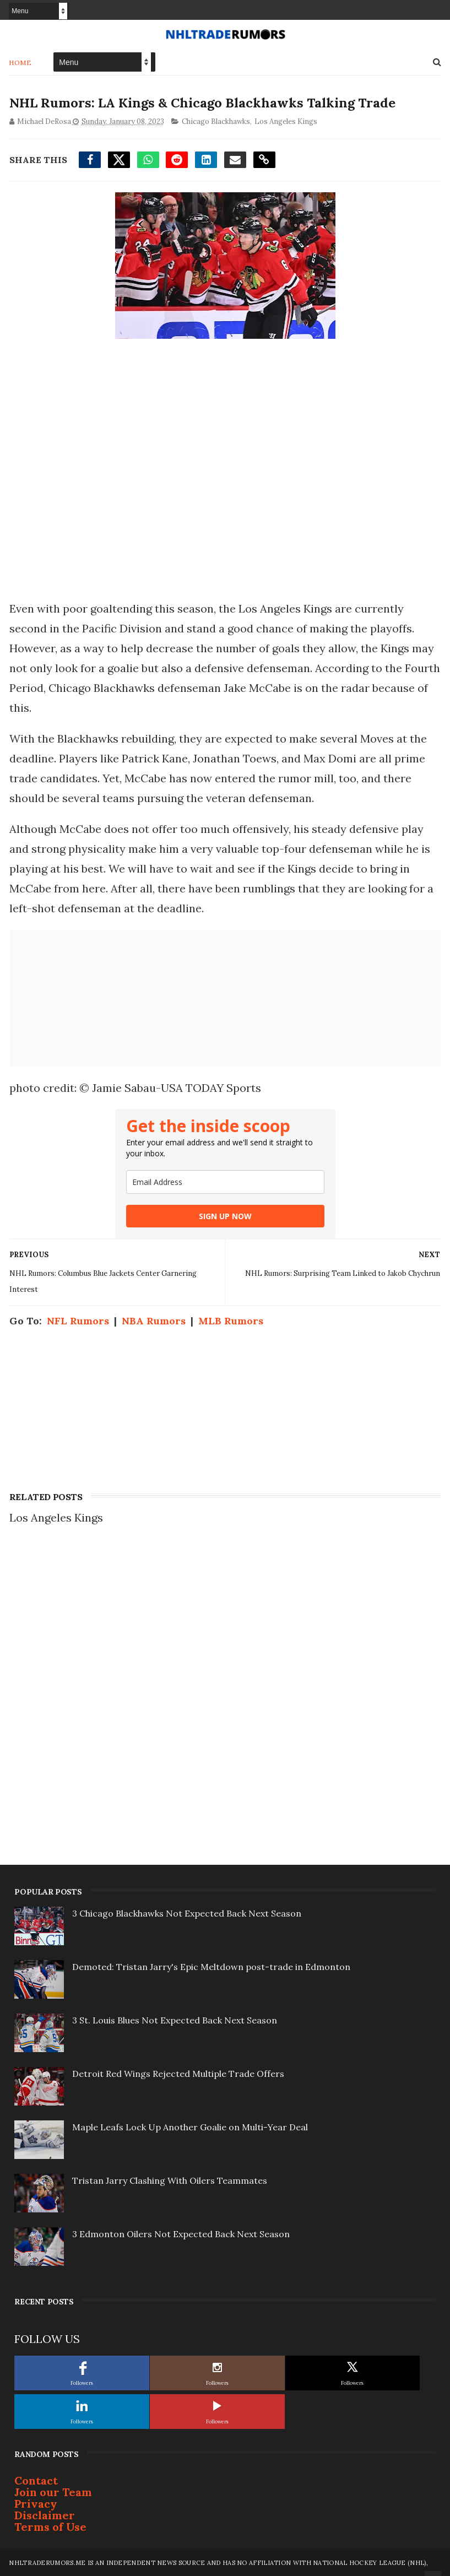 This screenshot has width=450, height=2576. What do you see at coordinates (36, 2480) in the screenshot?
I see `Contact` at bounding box center [36, 2480].